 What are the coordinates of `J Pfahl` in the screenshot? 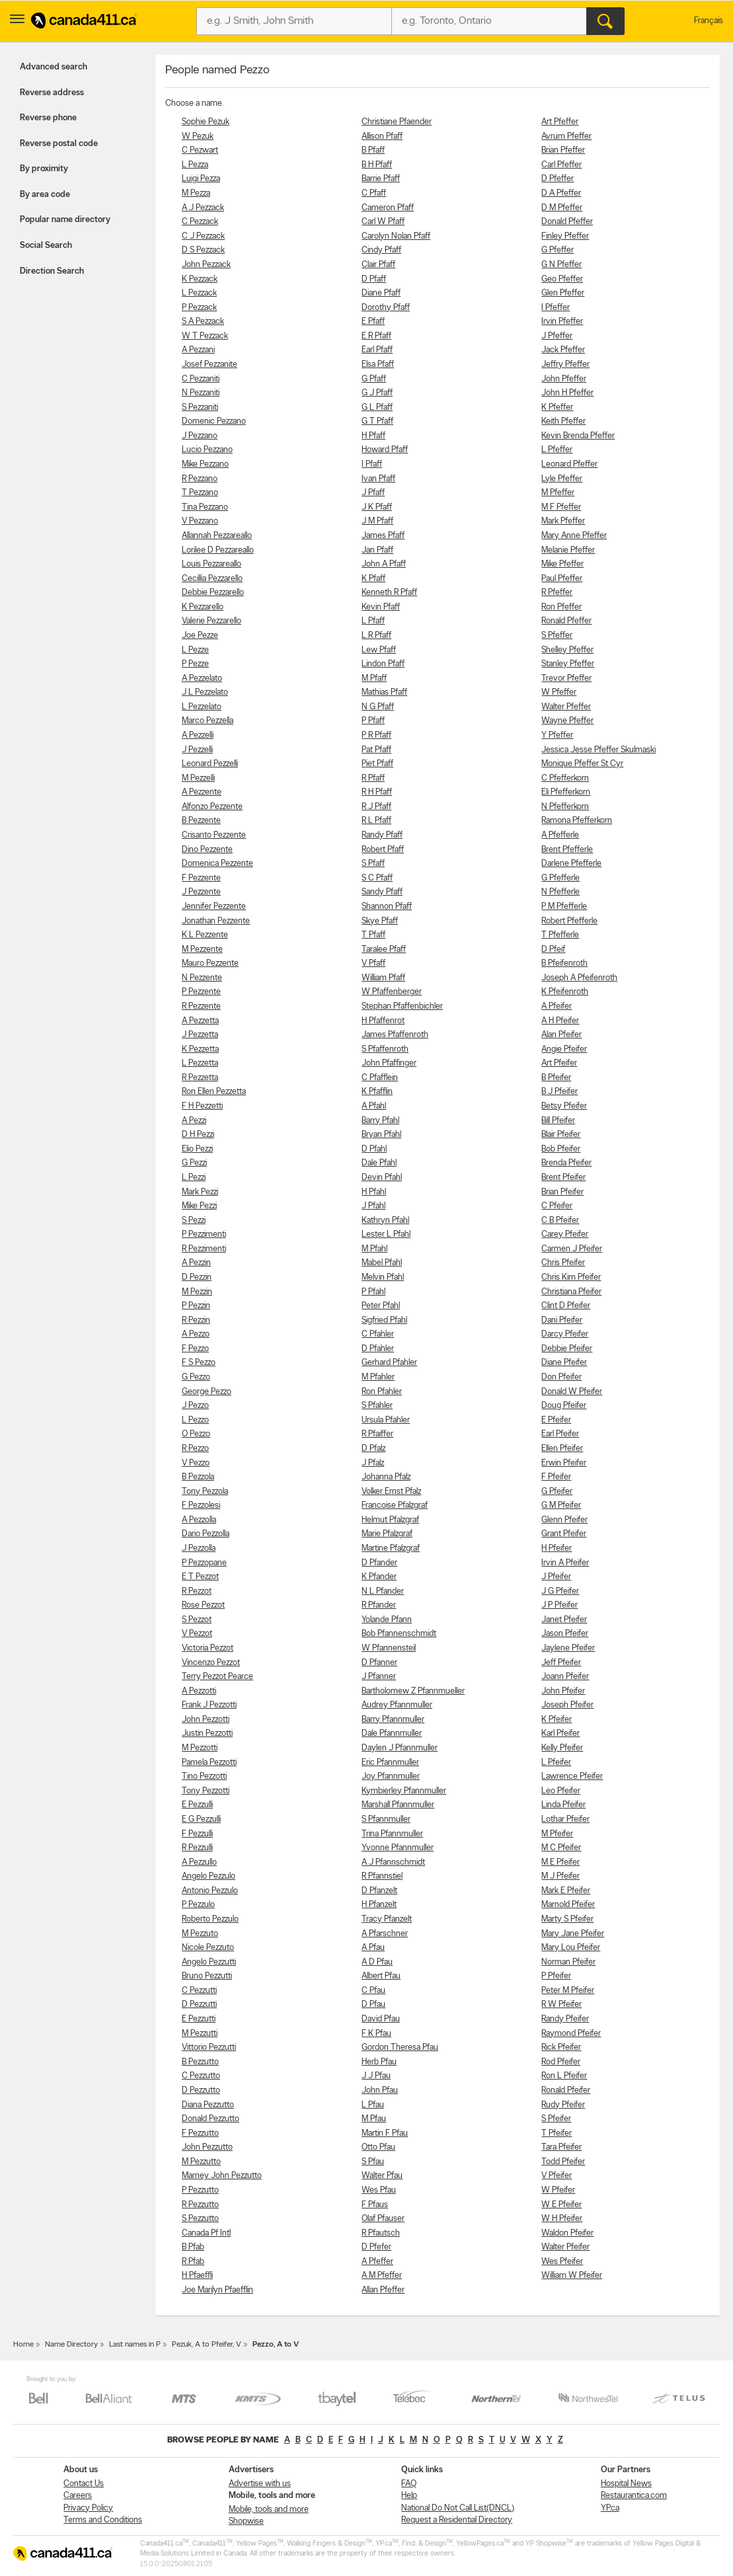 It's located at (373, 1206).